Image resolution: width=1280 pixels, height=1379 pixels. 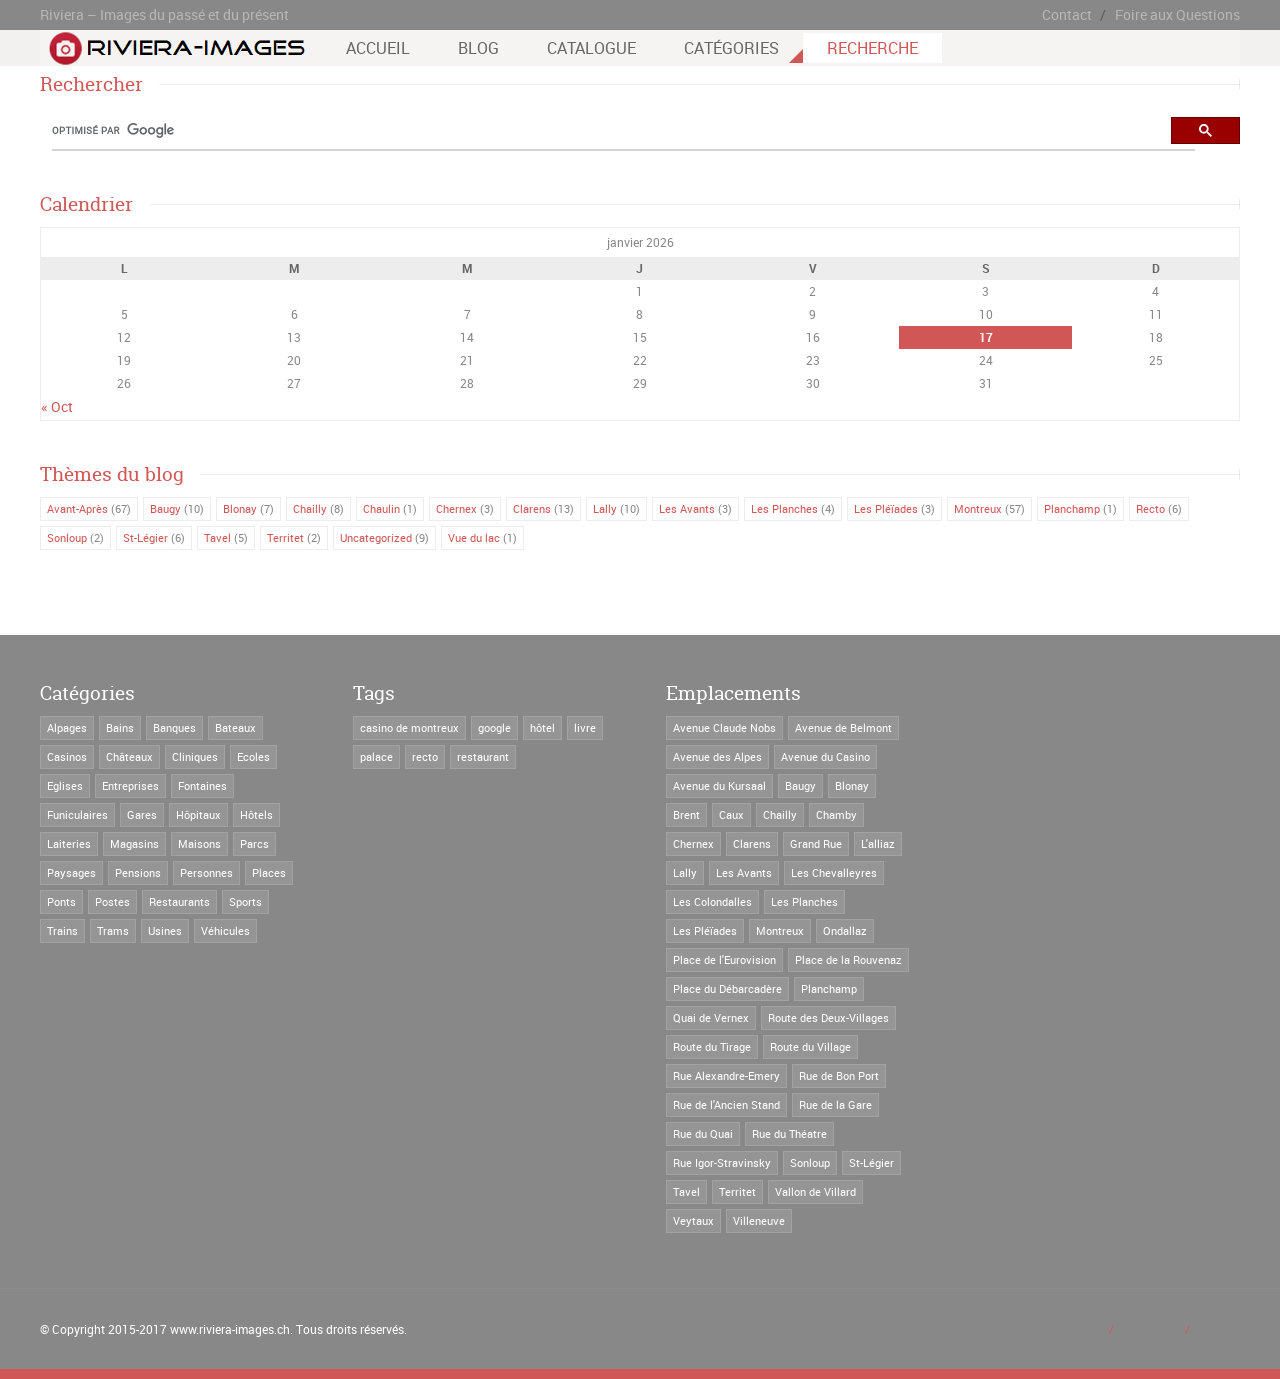 What do you see at coordinates (726, 1104) in the screenshot?
I see `Rue de l'Ancien Stand [Rue de l'Ancien Stand (4 éléments)]` at bounding box center [726, 1104].